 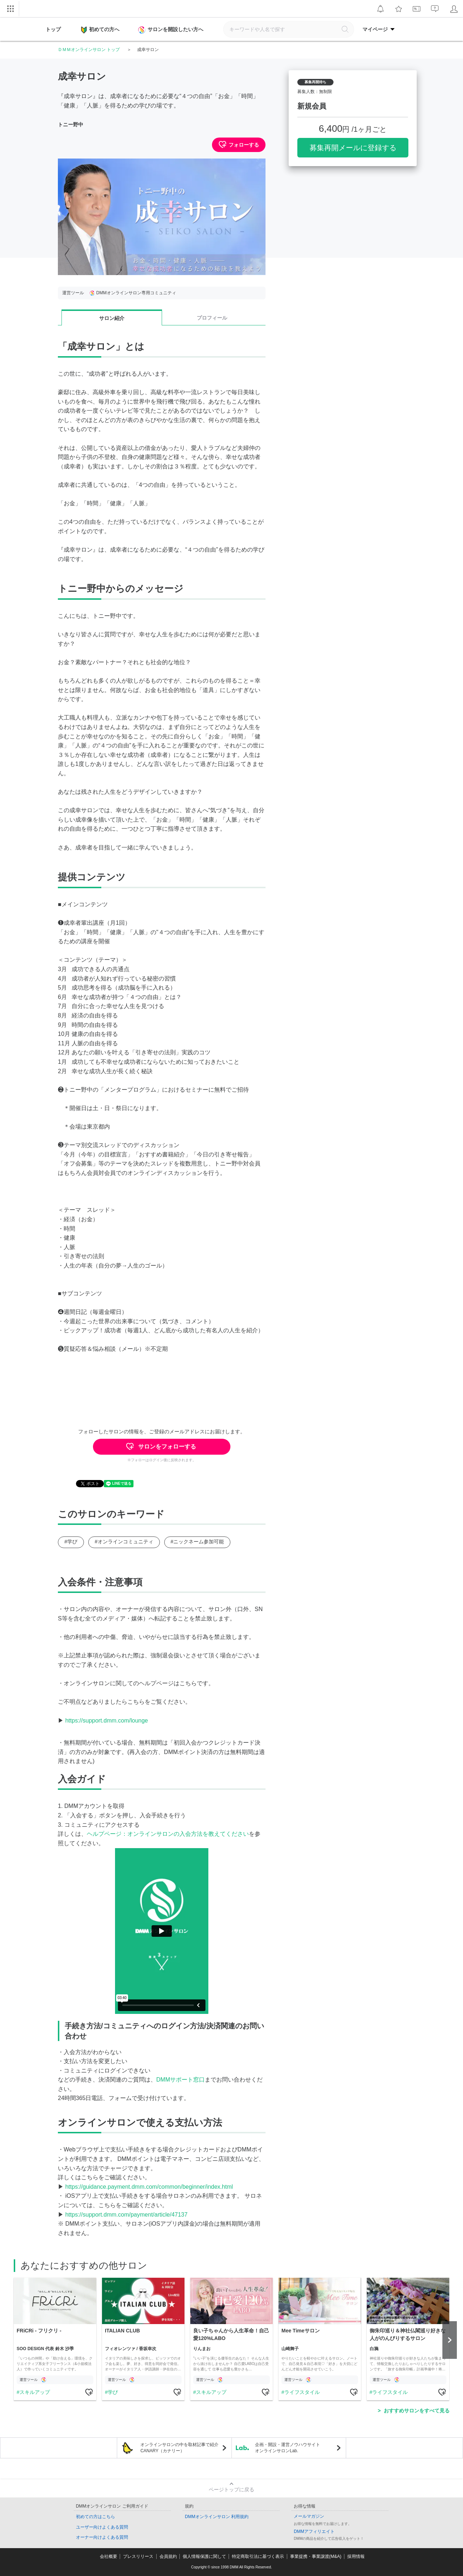 What do you see at coordinates (100, 30) in the screenshot?
I see `初めての方へ` at bounding box center [100, 30].